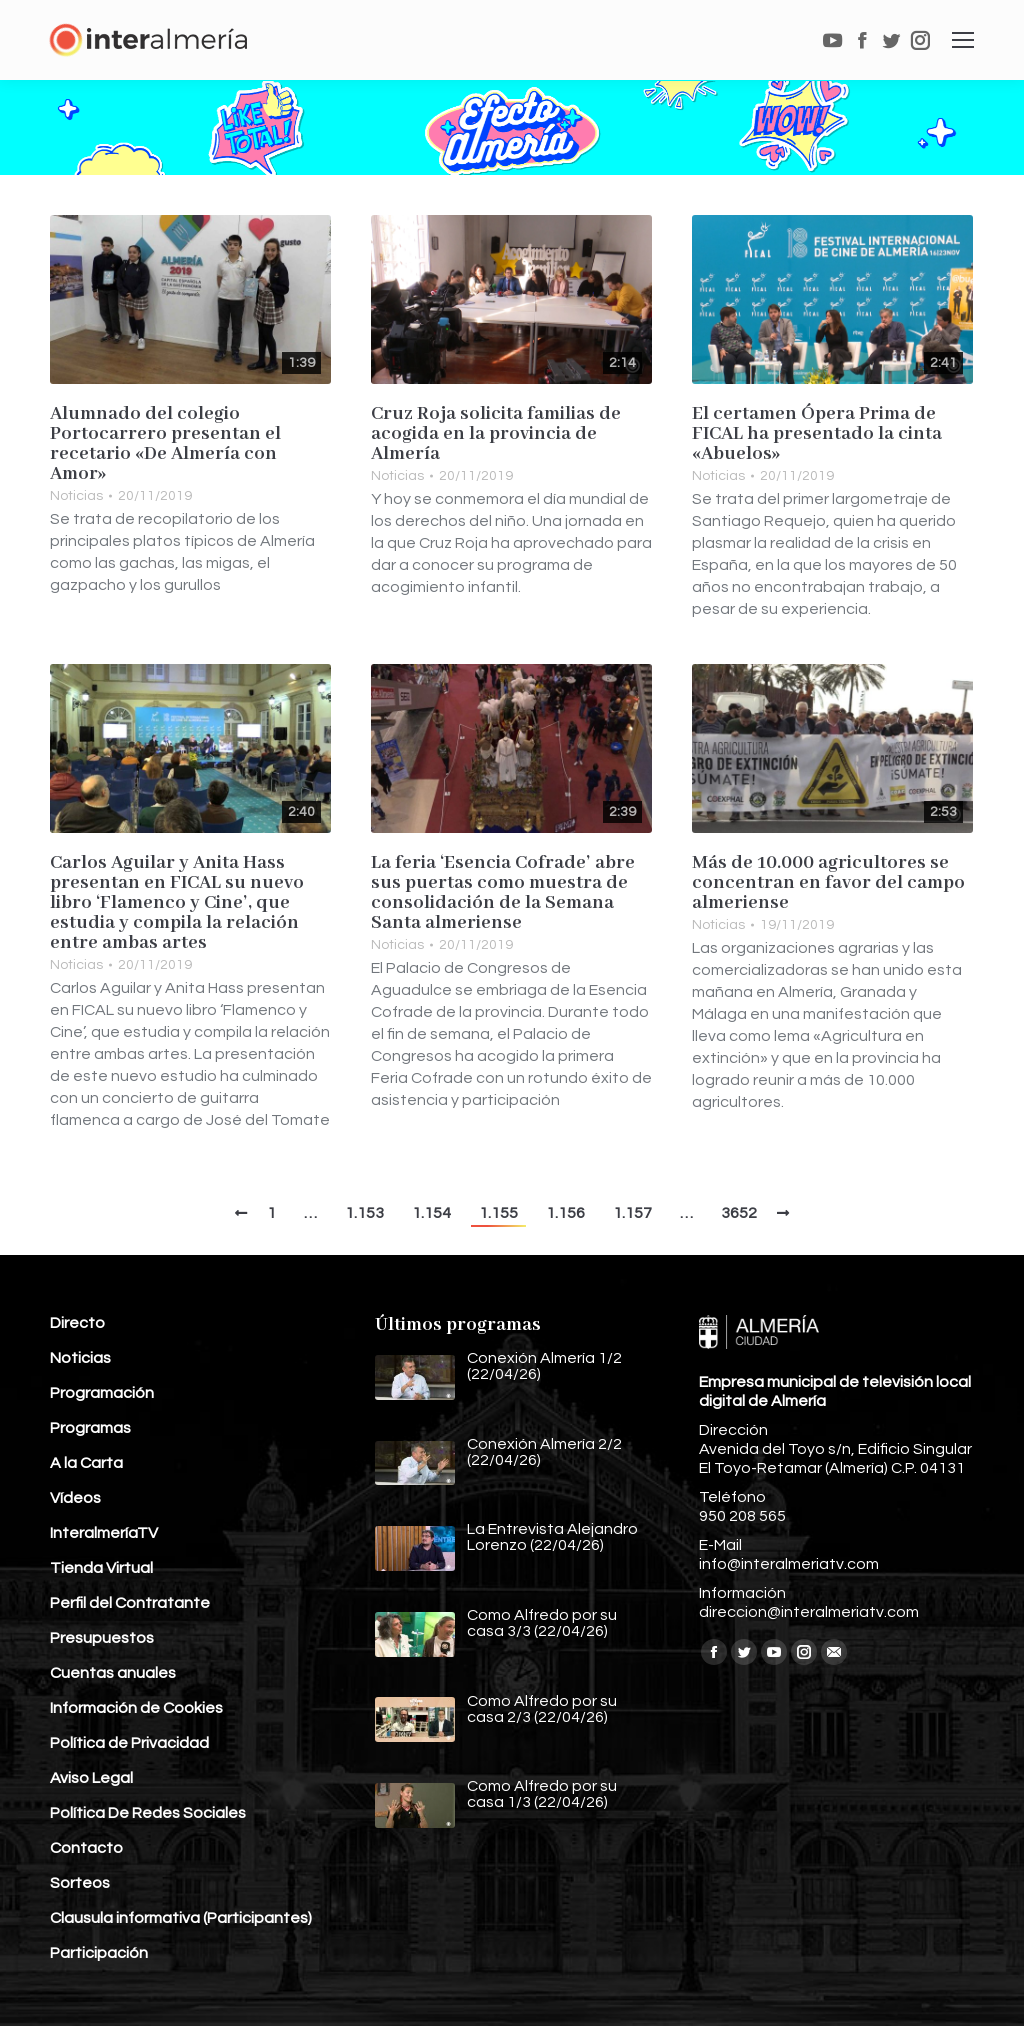 This screenshot has width=1024, height=2026. What do you see at coordinates (129, 1743) in the screenshot?
I see `Política de Privacidad` at bounding box center [129, 1743].